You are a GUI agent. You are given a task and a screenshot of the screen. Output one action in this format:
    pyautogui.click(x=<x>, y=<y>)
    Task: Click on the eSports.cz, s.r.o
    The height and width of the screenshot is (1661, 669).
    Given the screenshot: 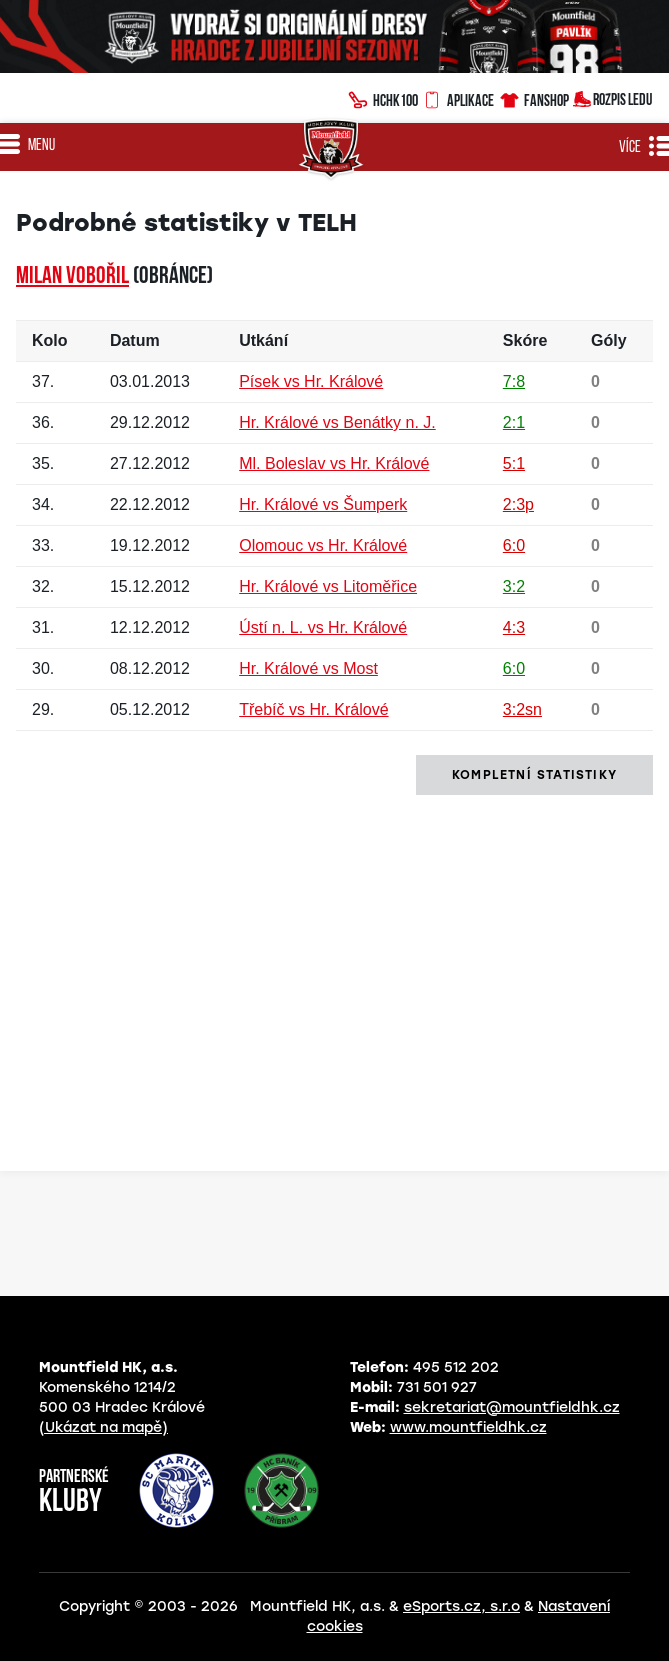 What is the action you would take?
    pyautogui.click(x=461, y=1606)
    